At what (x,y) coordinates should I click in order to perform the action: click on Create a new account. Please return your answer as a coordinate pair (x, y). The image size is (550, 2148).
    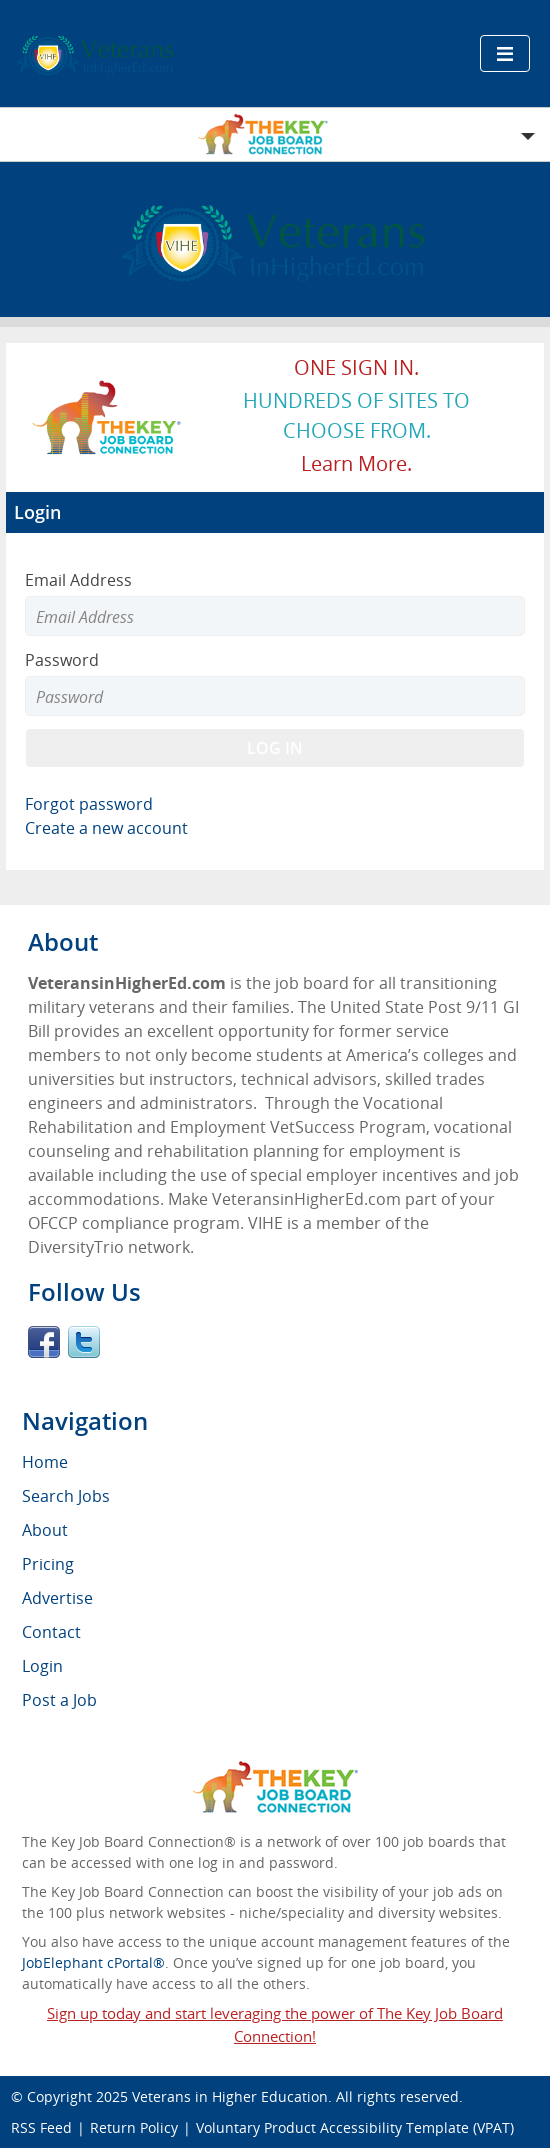
    Looking at the image, I should click on (106, 828).